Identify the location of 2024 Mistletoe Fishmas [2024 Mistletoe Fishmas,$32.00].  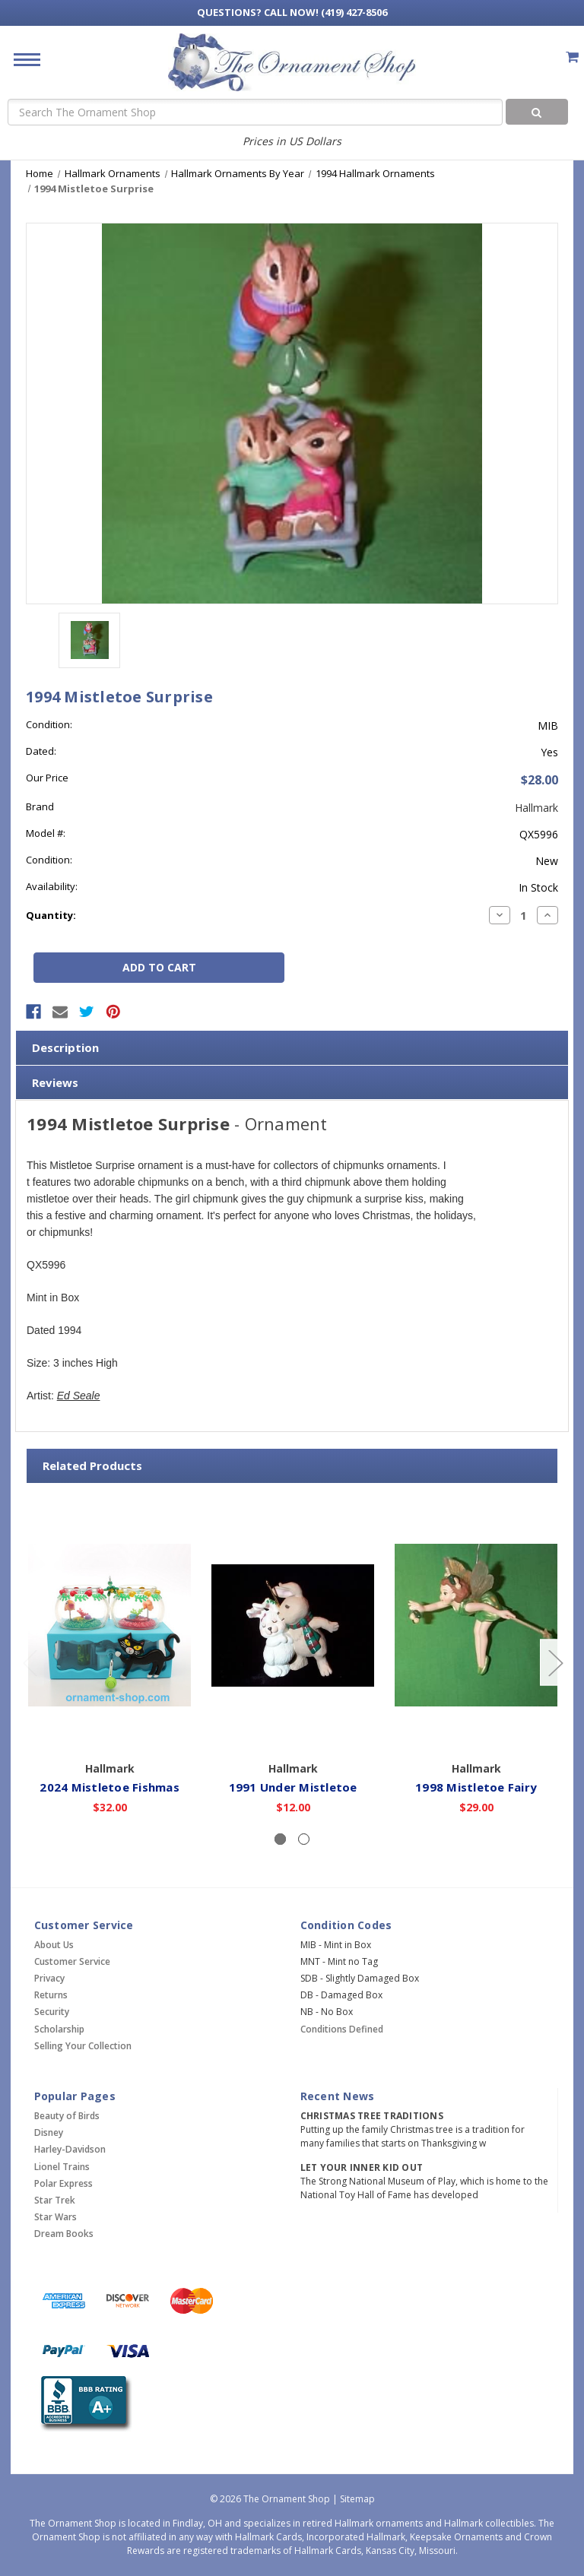
(109, 1787).